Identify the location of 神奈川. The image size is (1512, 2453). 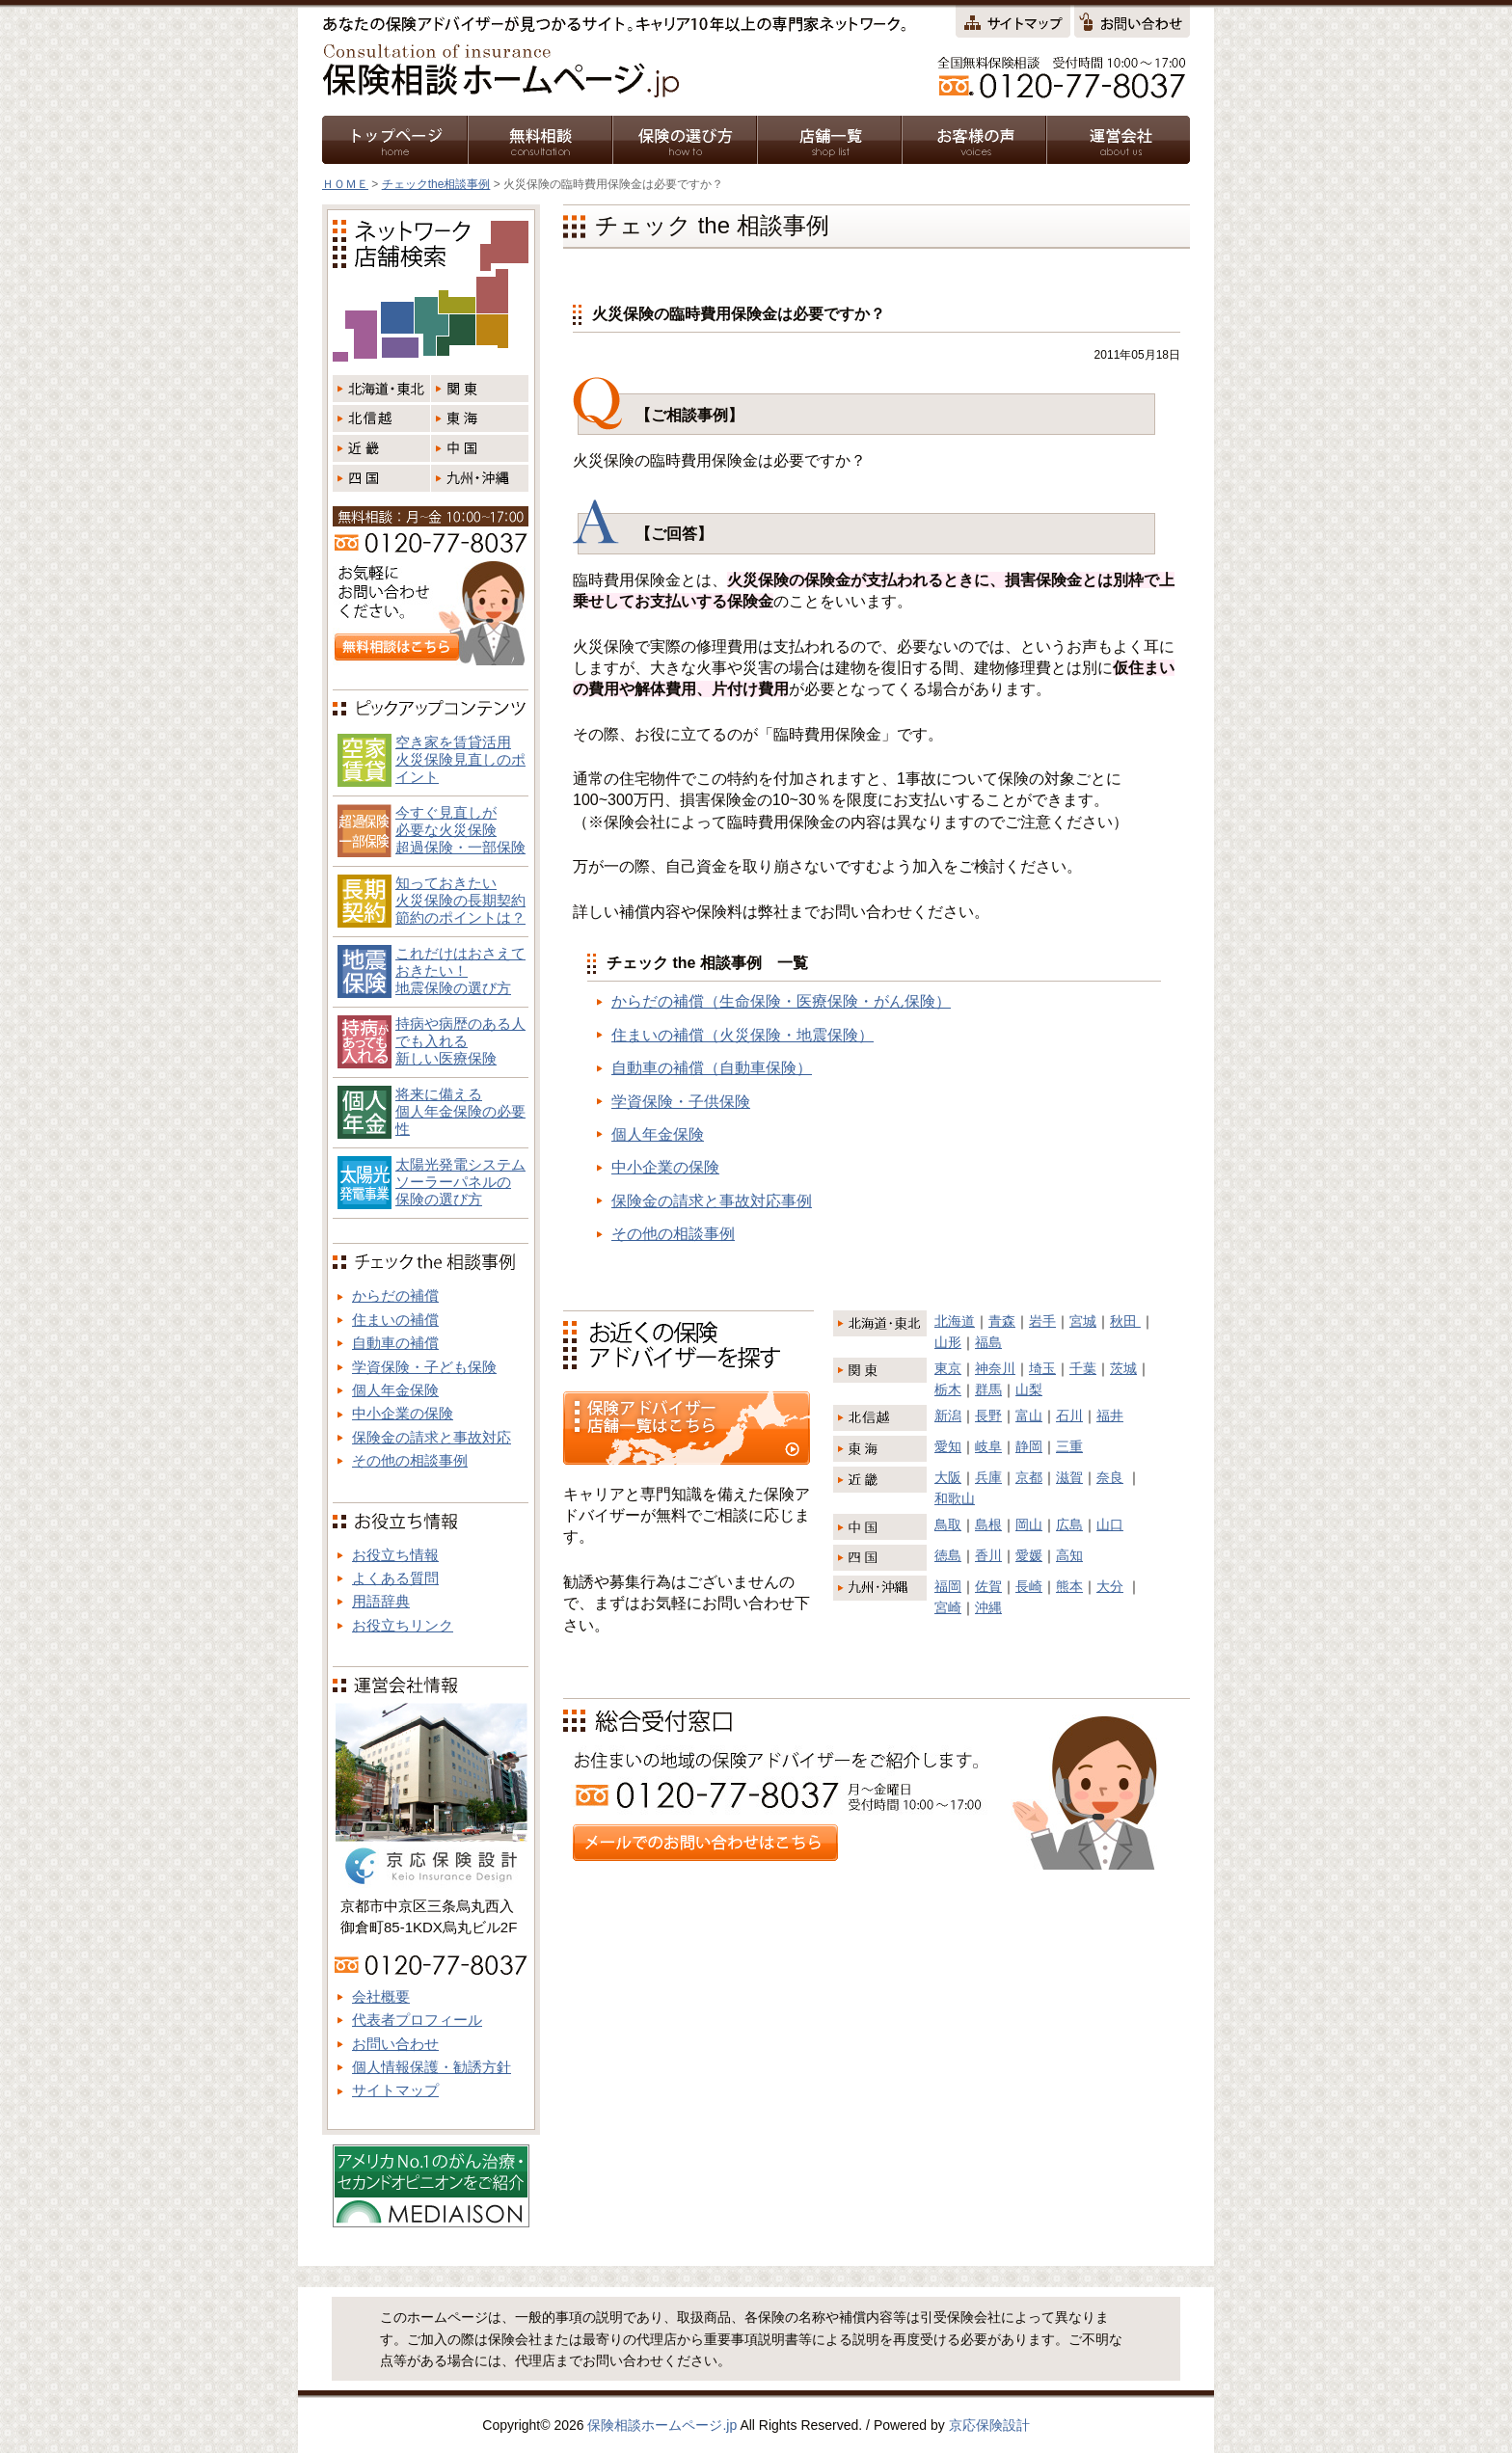
(995, 1368).